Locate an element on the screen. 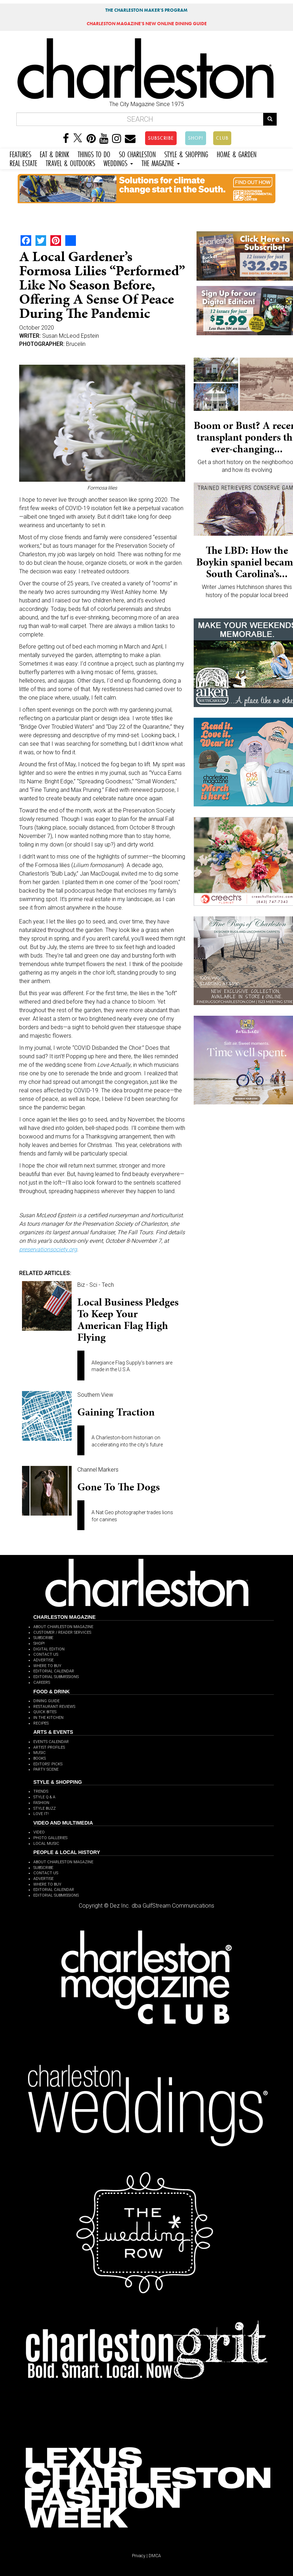 This screenshot has width=293, height=2576. Biz - Sci - Tech is located at coordinates (95, 1284).